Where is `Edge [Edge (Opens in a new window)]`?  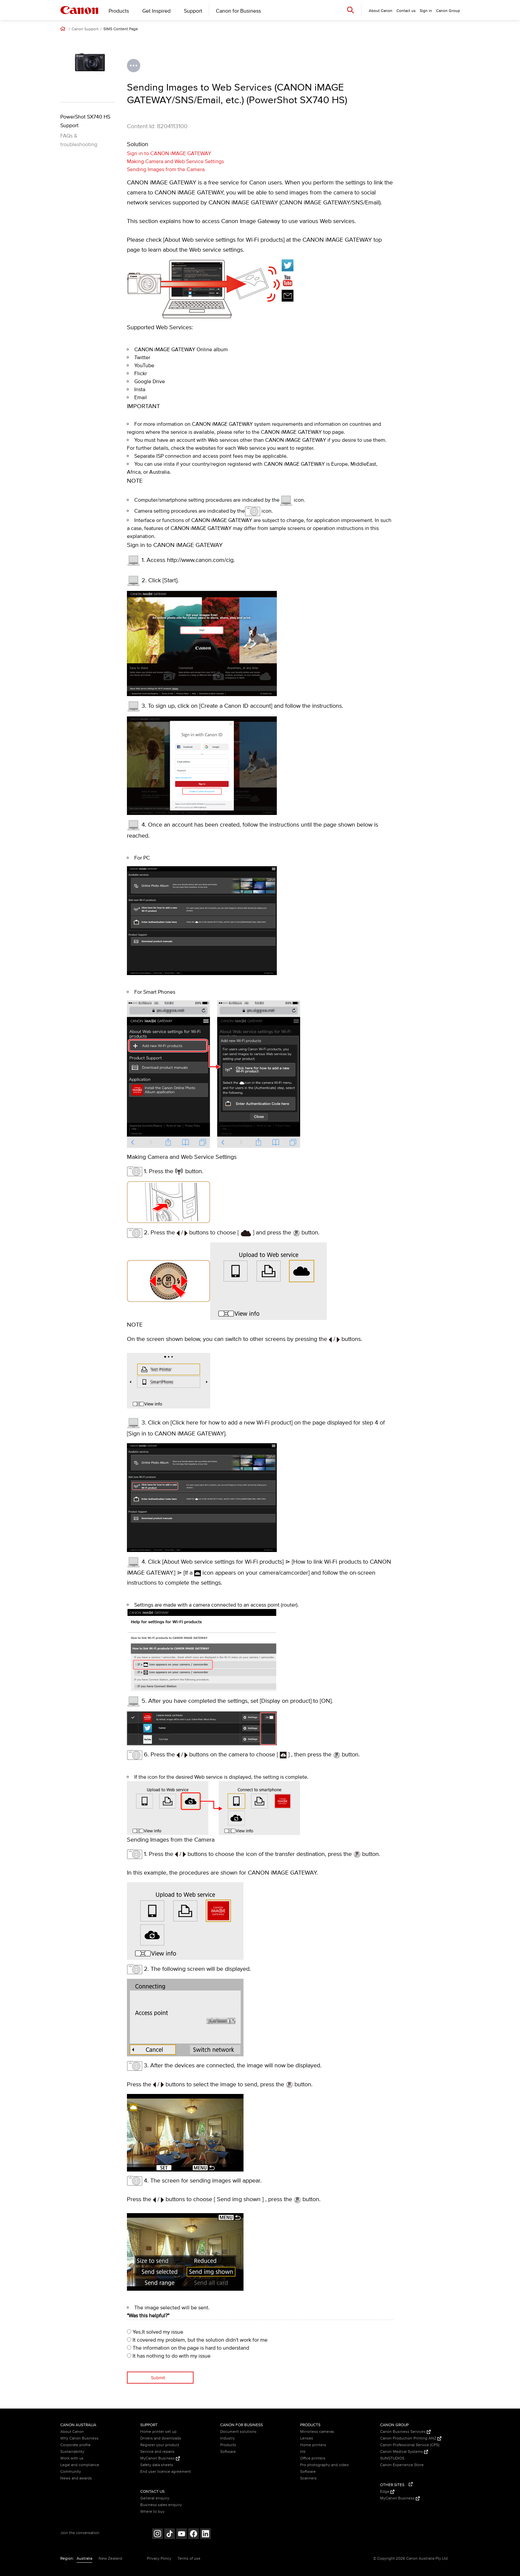
Edge [Edge (Opens in a new window)] is located at coordinates (387, 2491).